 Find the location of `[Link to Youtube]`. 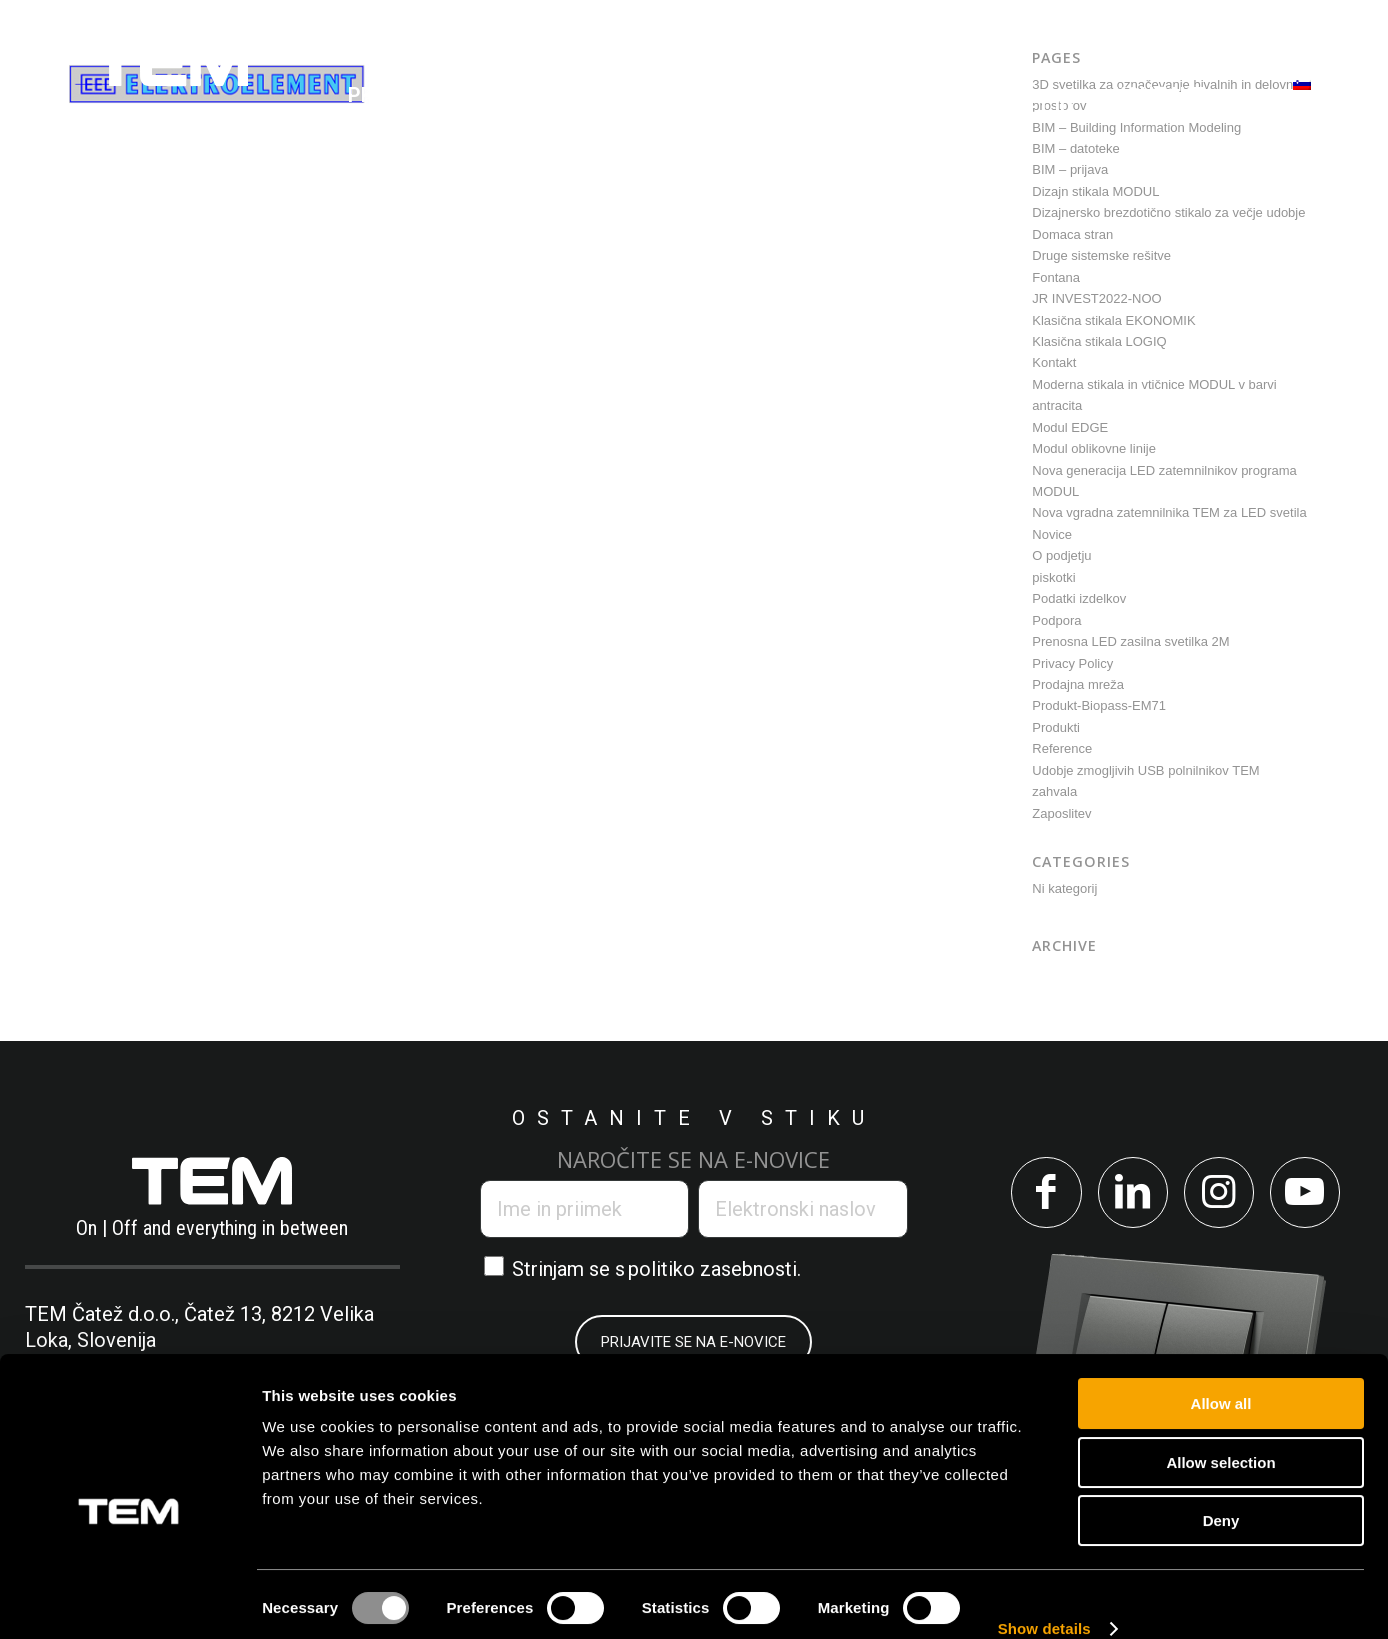

[Link to Youtube] is located at coordinates (1312, 1194).